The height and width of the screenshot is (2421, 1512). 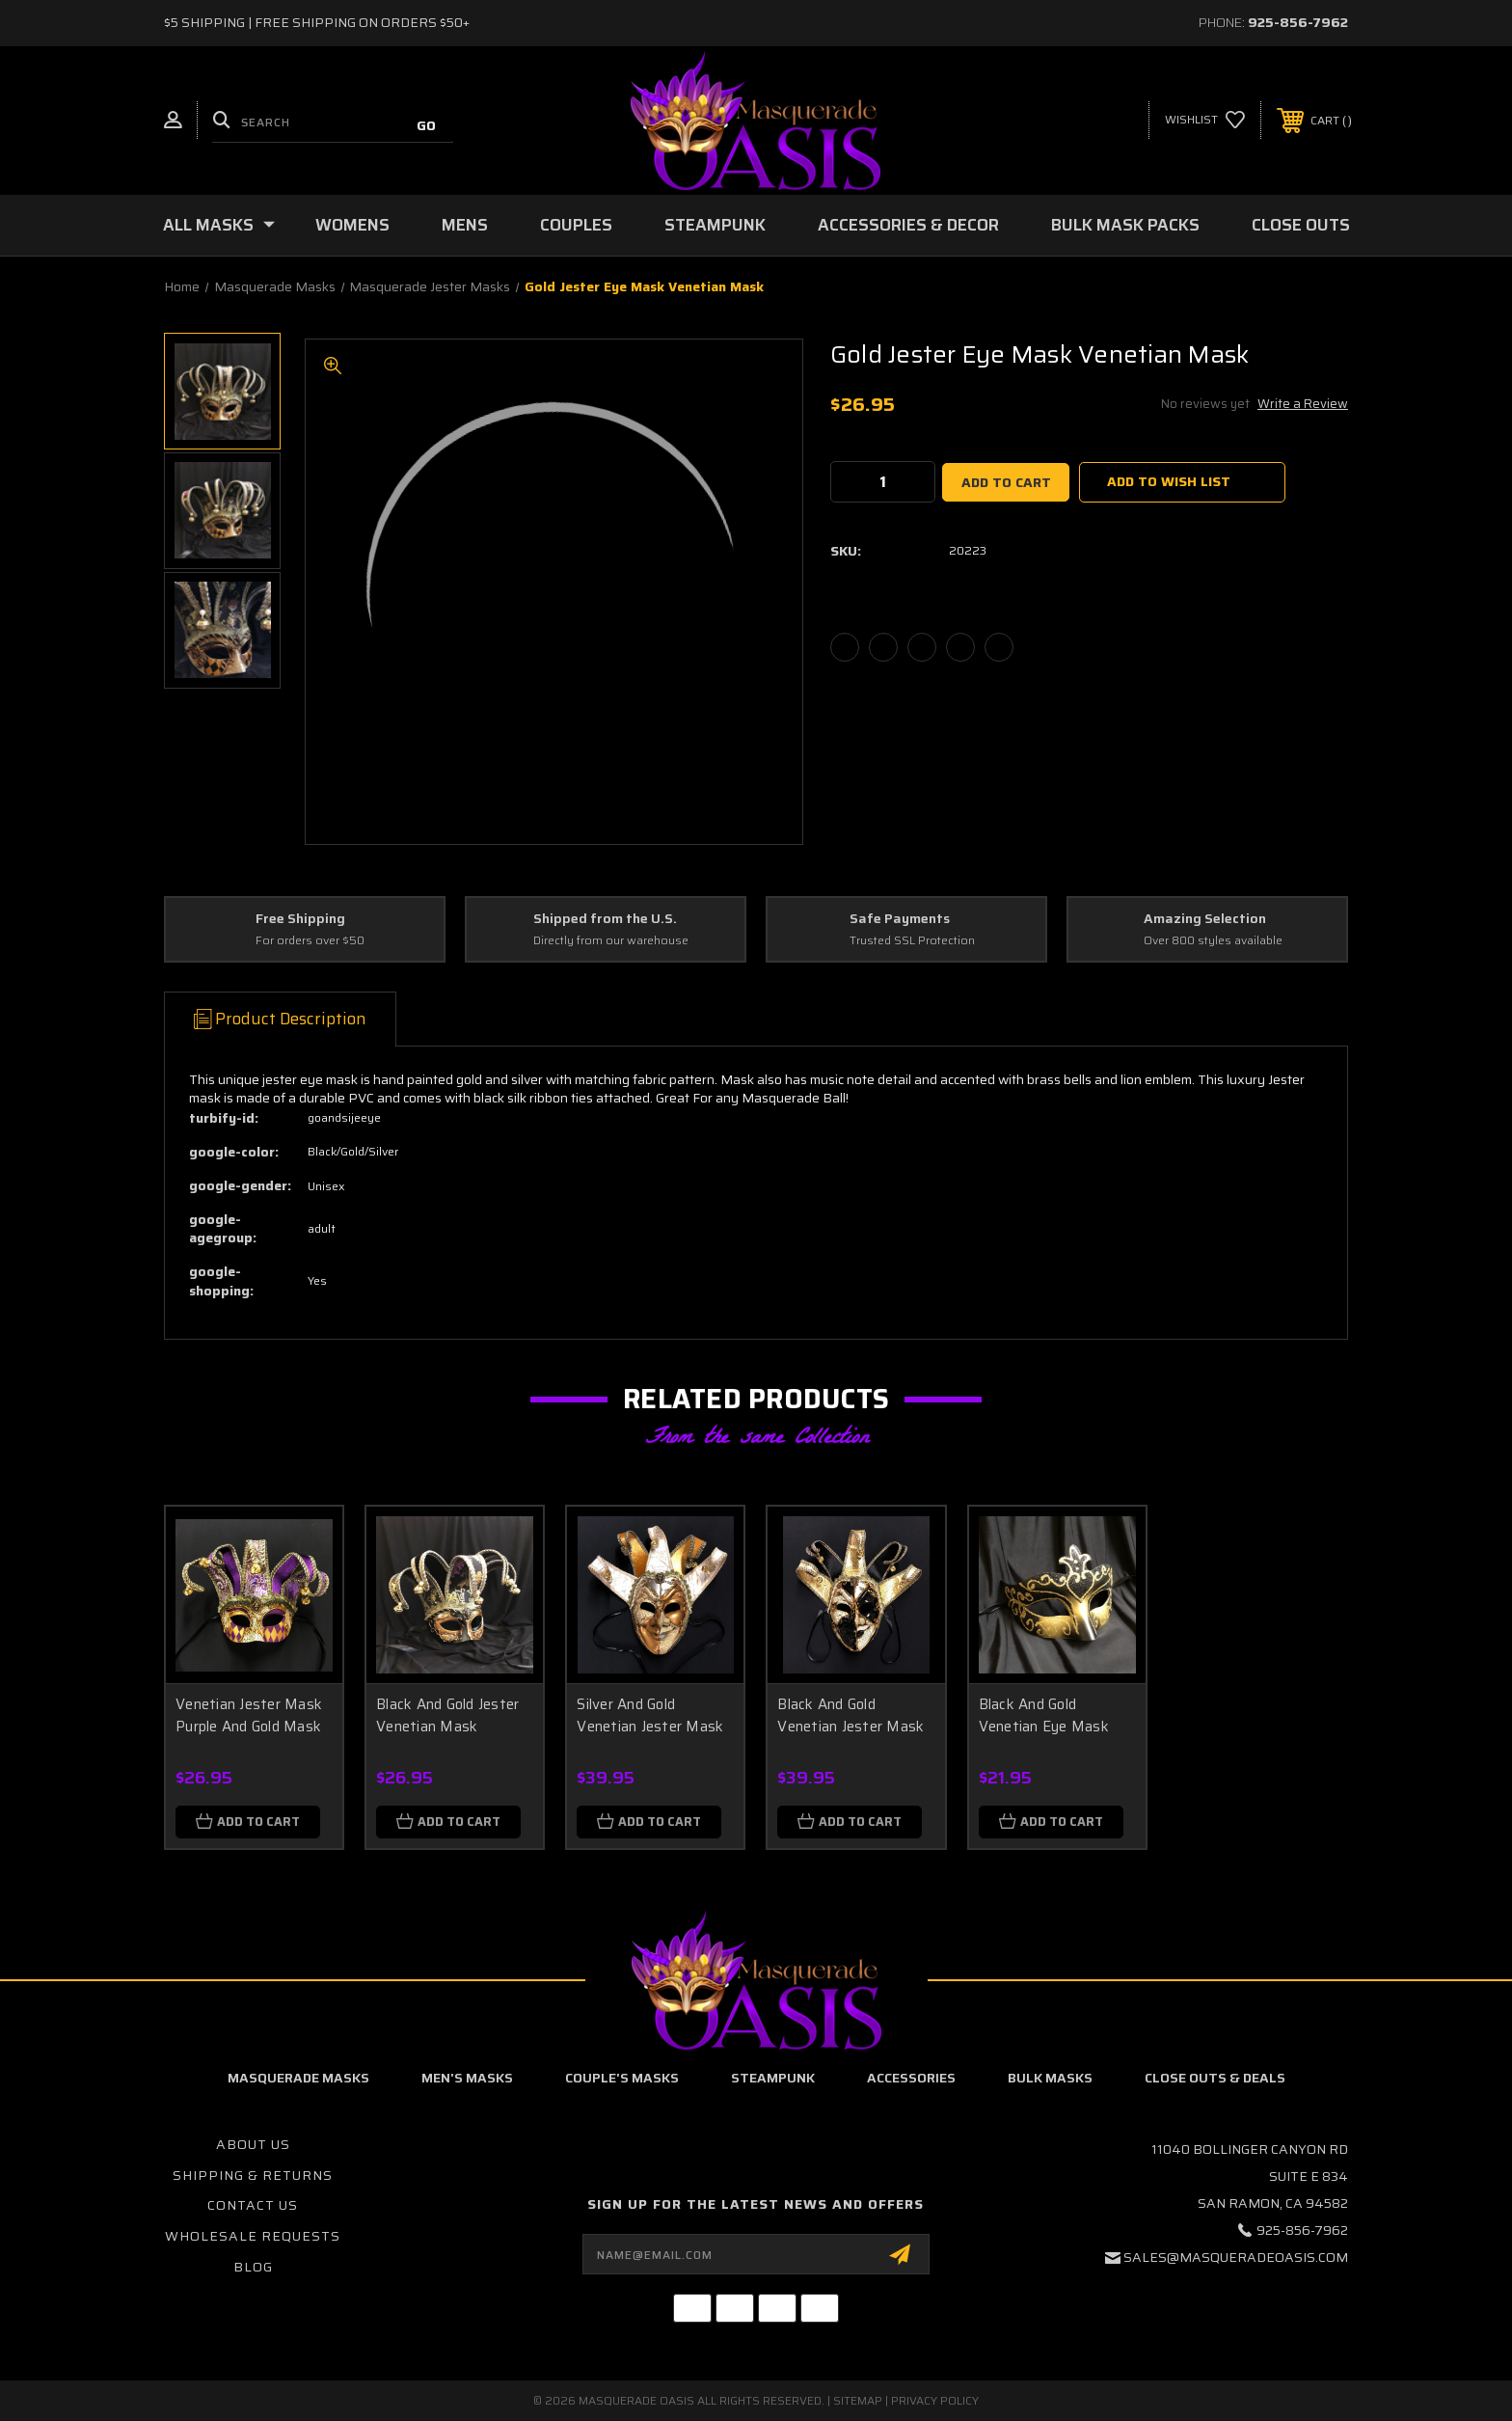 I want to click on Silver And Gold Venetian Jester Mask, so click(x=650, y=1715).